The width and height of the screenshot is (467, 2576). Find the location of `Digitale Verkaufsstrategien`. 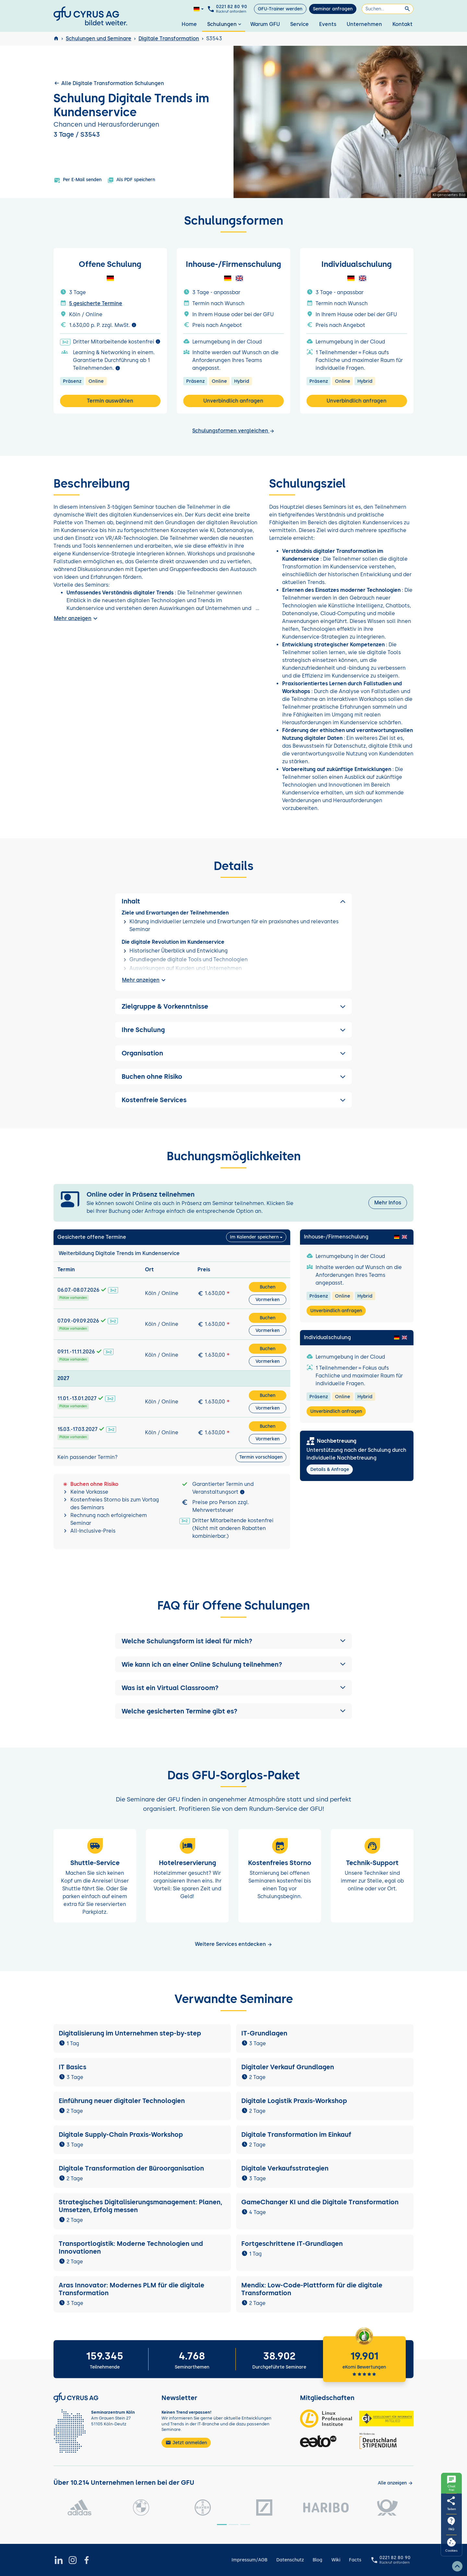

Digitale Verkaufsstrategien is located at coordinates (285, 2168).